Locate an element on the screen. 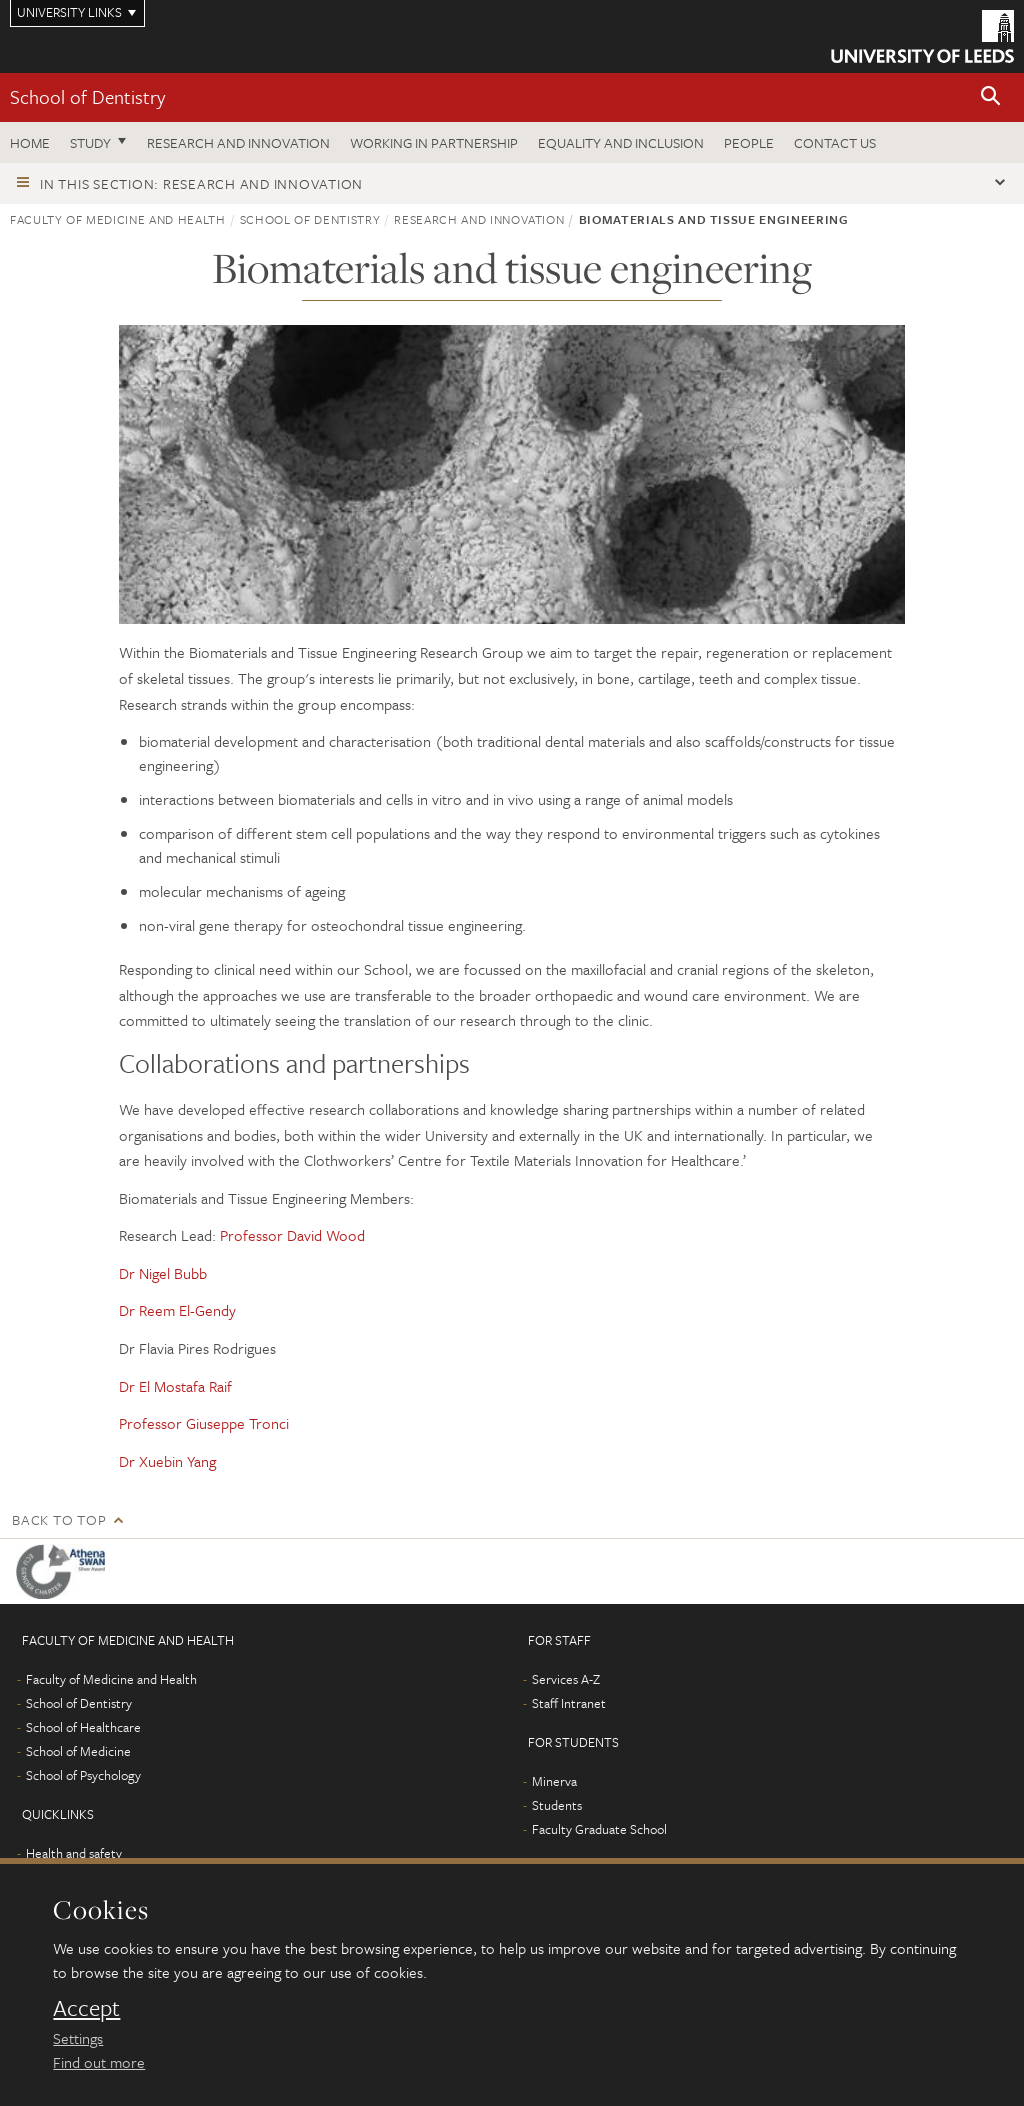 This screenshot has height=2106, width=1024. Study is located at coordinates (90, 142).